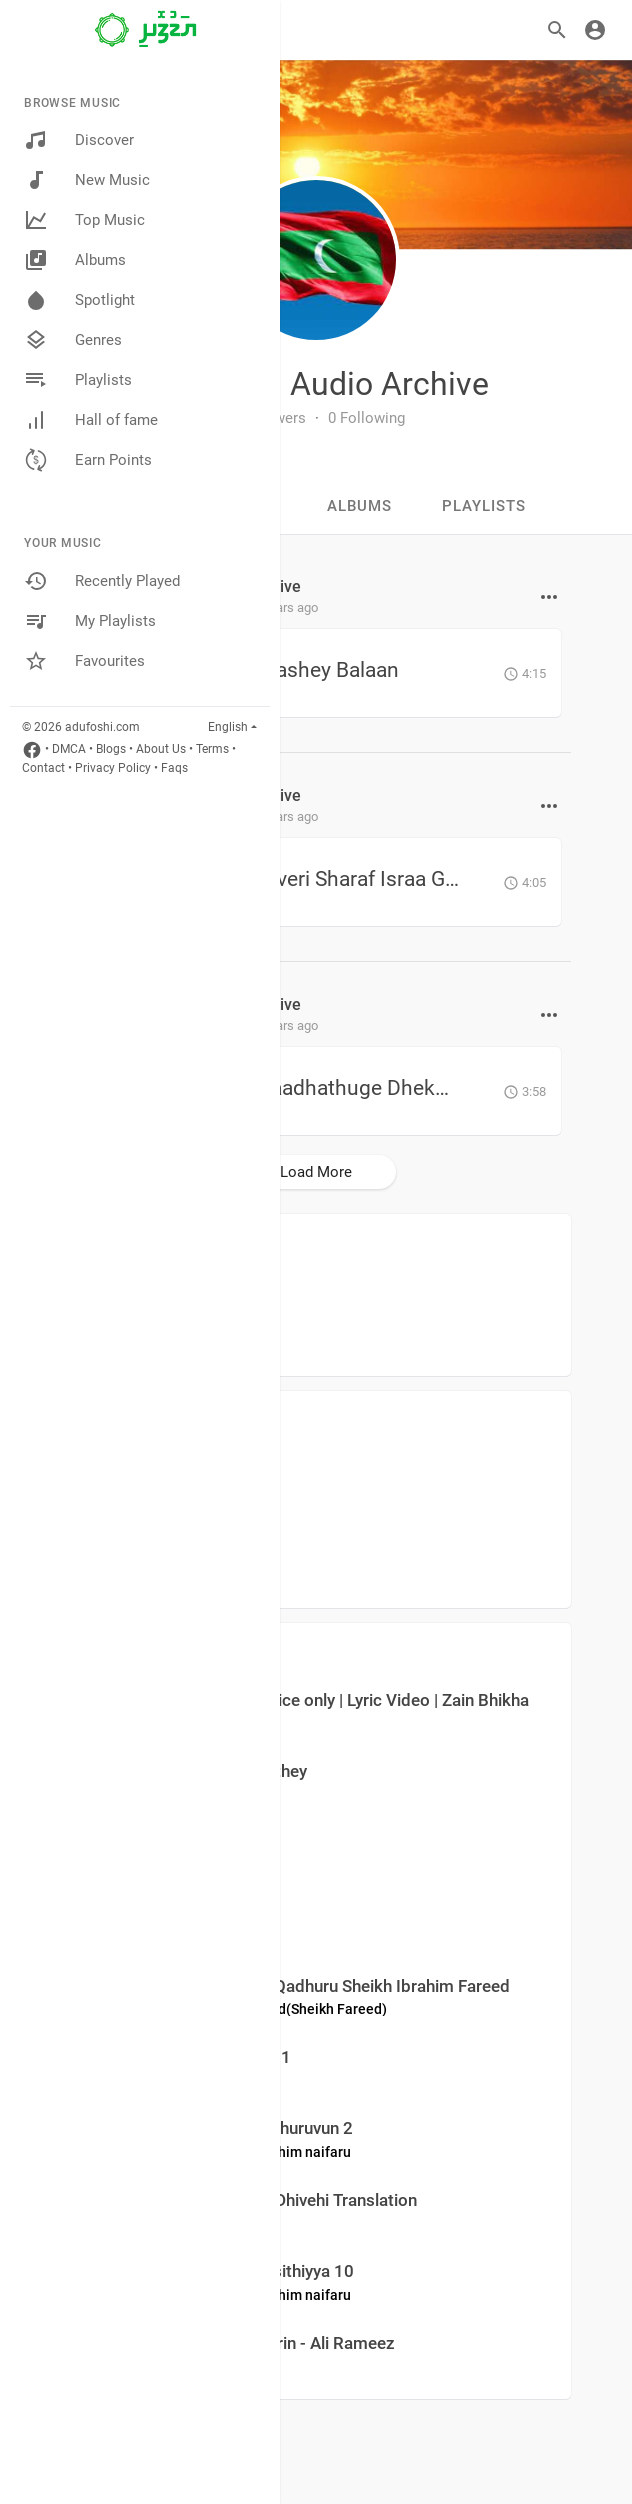 The height and width of the screenshot is (2504, 632). I want to click on Favourites, so click(84, 661).